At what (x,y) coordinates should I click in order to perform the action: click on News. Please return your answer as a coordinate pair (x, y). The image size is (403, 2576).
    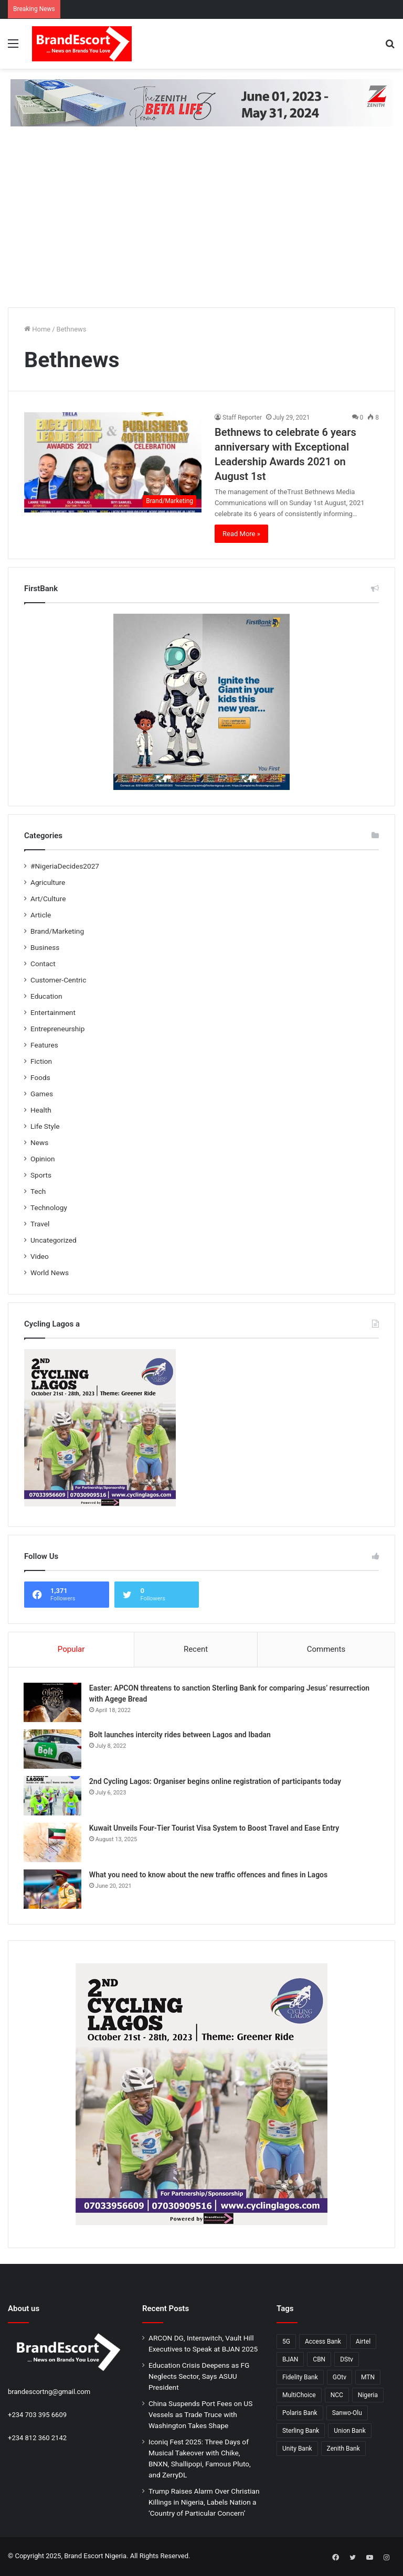
    Looking at the image, I should click on (39, 1142).